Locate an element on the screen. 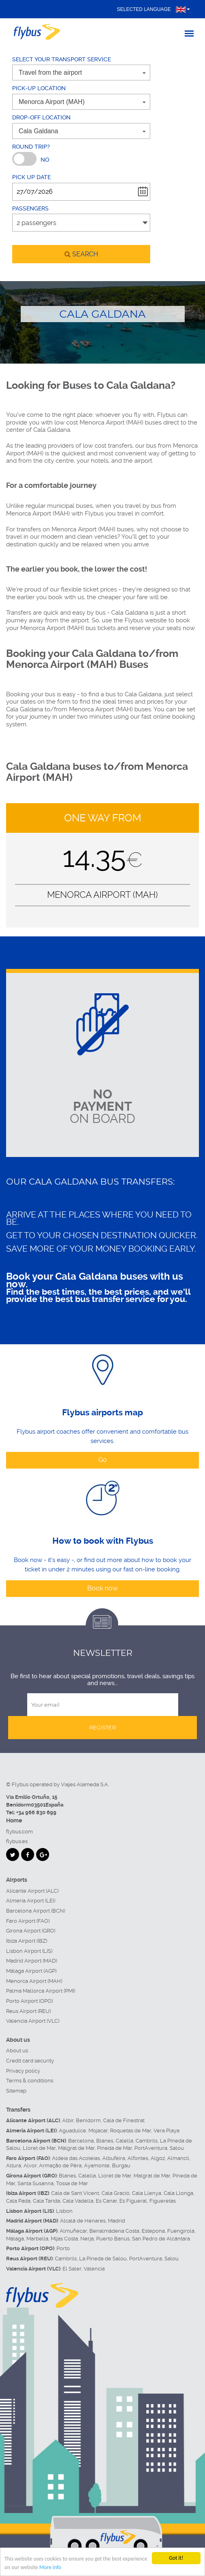 The height and width of the screenshot is (2576, 205). Ayamonte is located at coordinates (97, 2165).